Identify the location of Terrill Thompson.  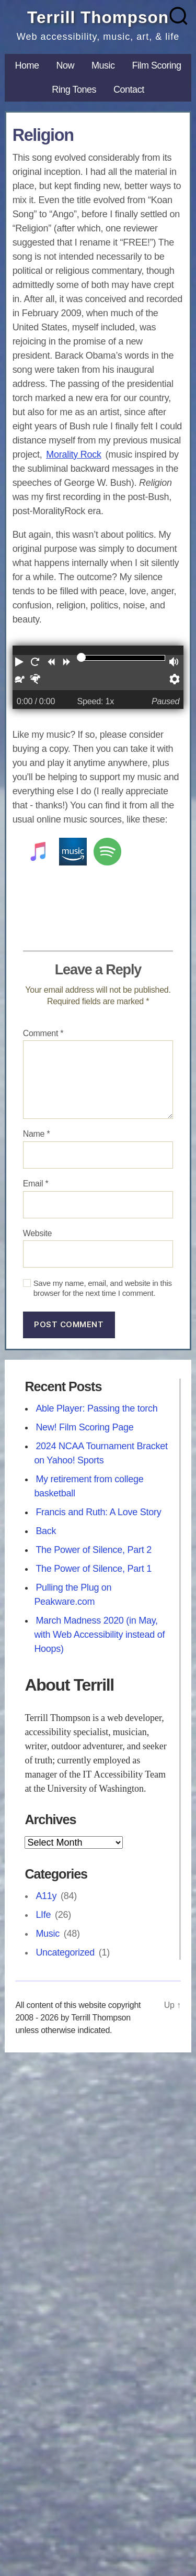
(98, 17).